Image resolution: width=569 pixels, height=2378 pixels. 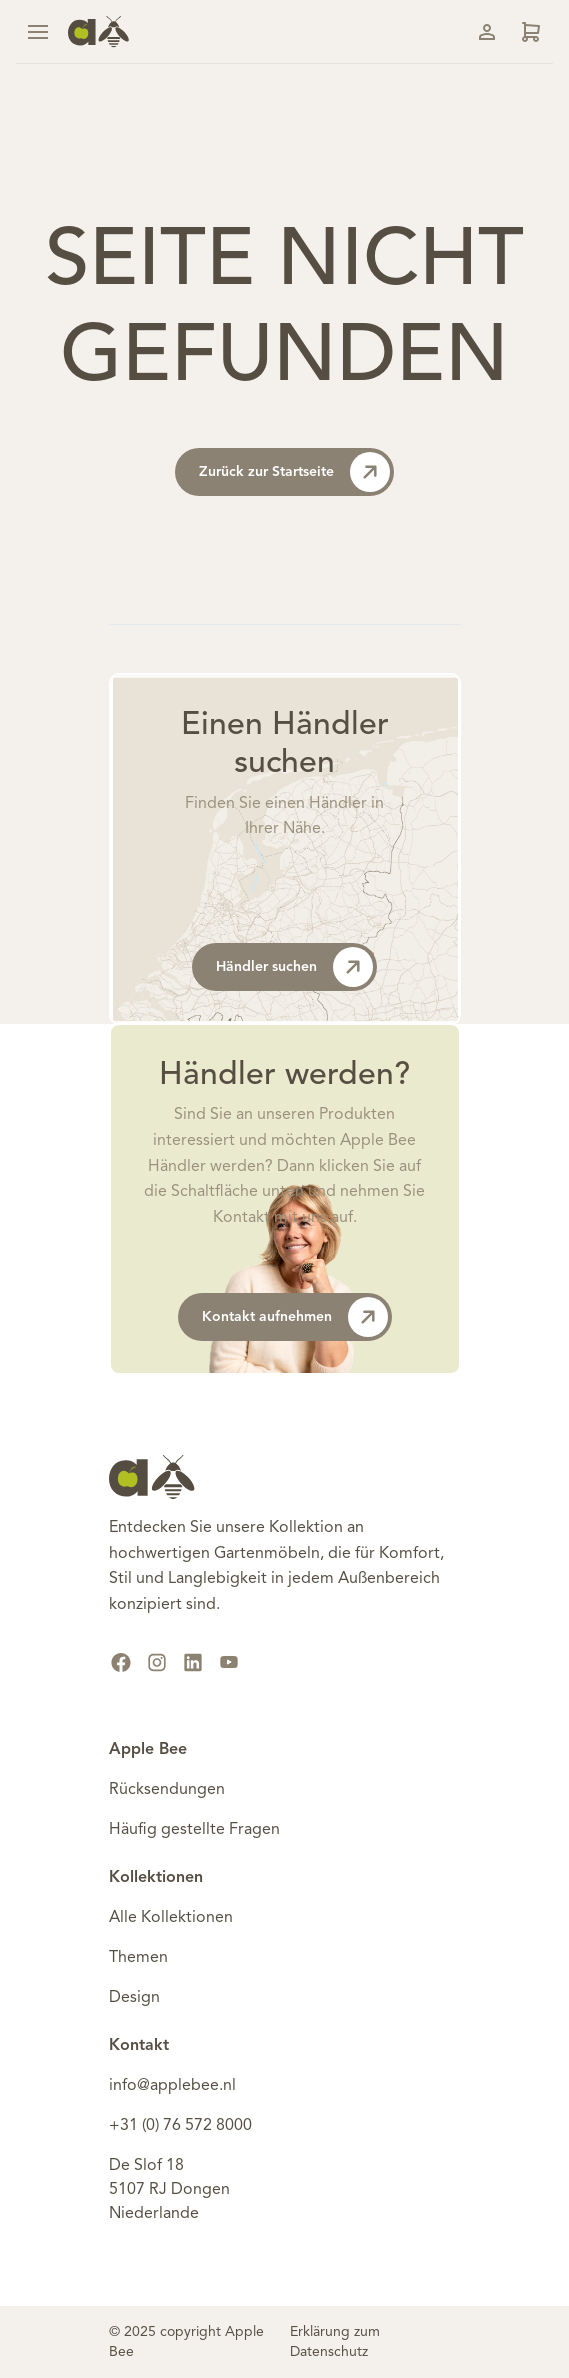 I want to click on Häufig gestellte Fragen, so click(x=194, y=1830).